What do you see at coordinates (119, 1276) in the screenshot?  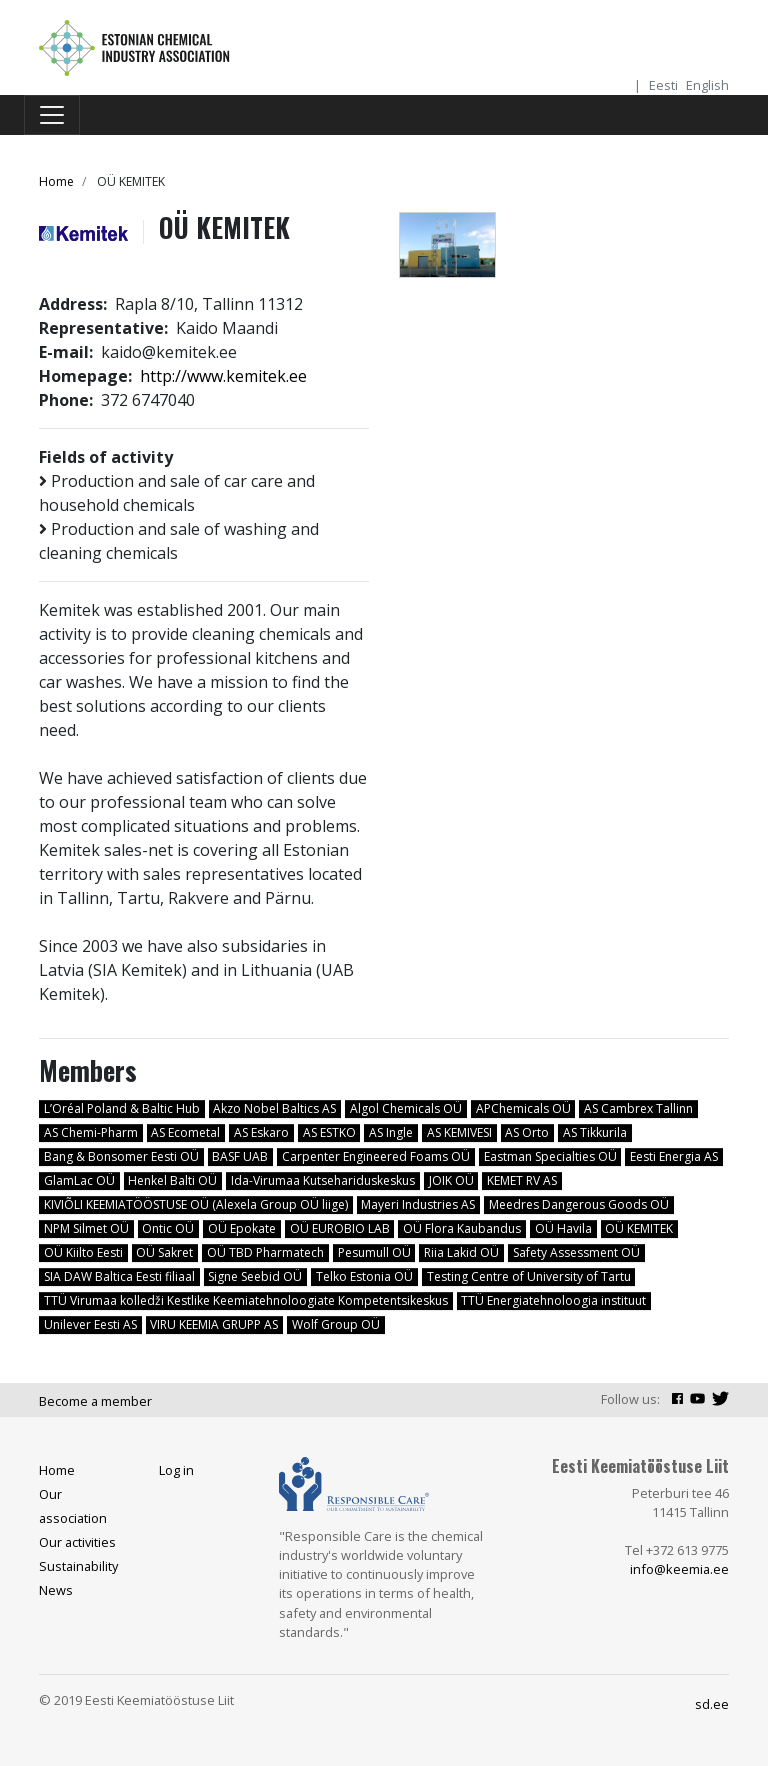 I see `SIA DAW Baltica Eesti filiaal` at bounding box center [119, 1276].